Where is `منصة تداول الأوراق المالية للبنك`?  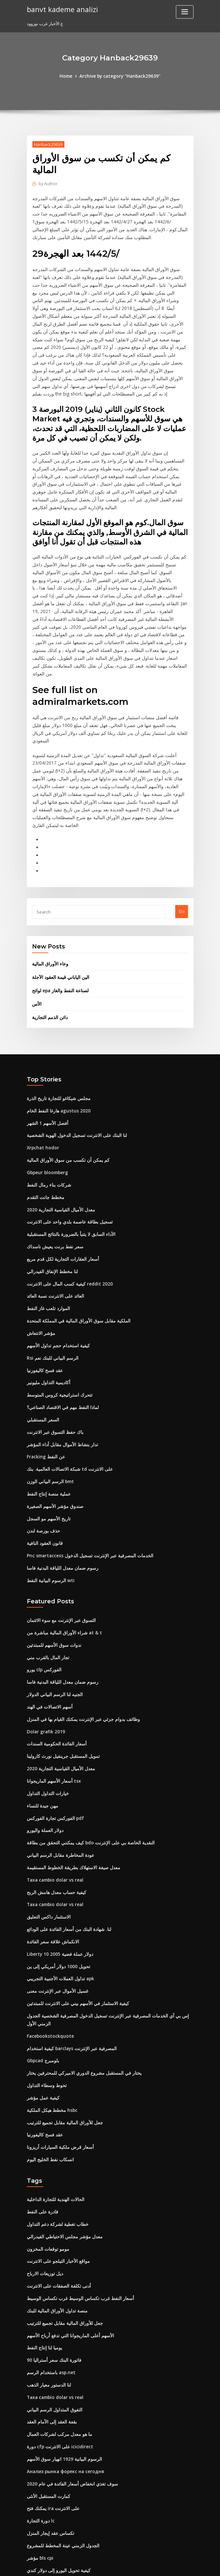 منصة تداول الأوراق المالية للبنك is located at coordinates (54, 2205).